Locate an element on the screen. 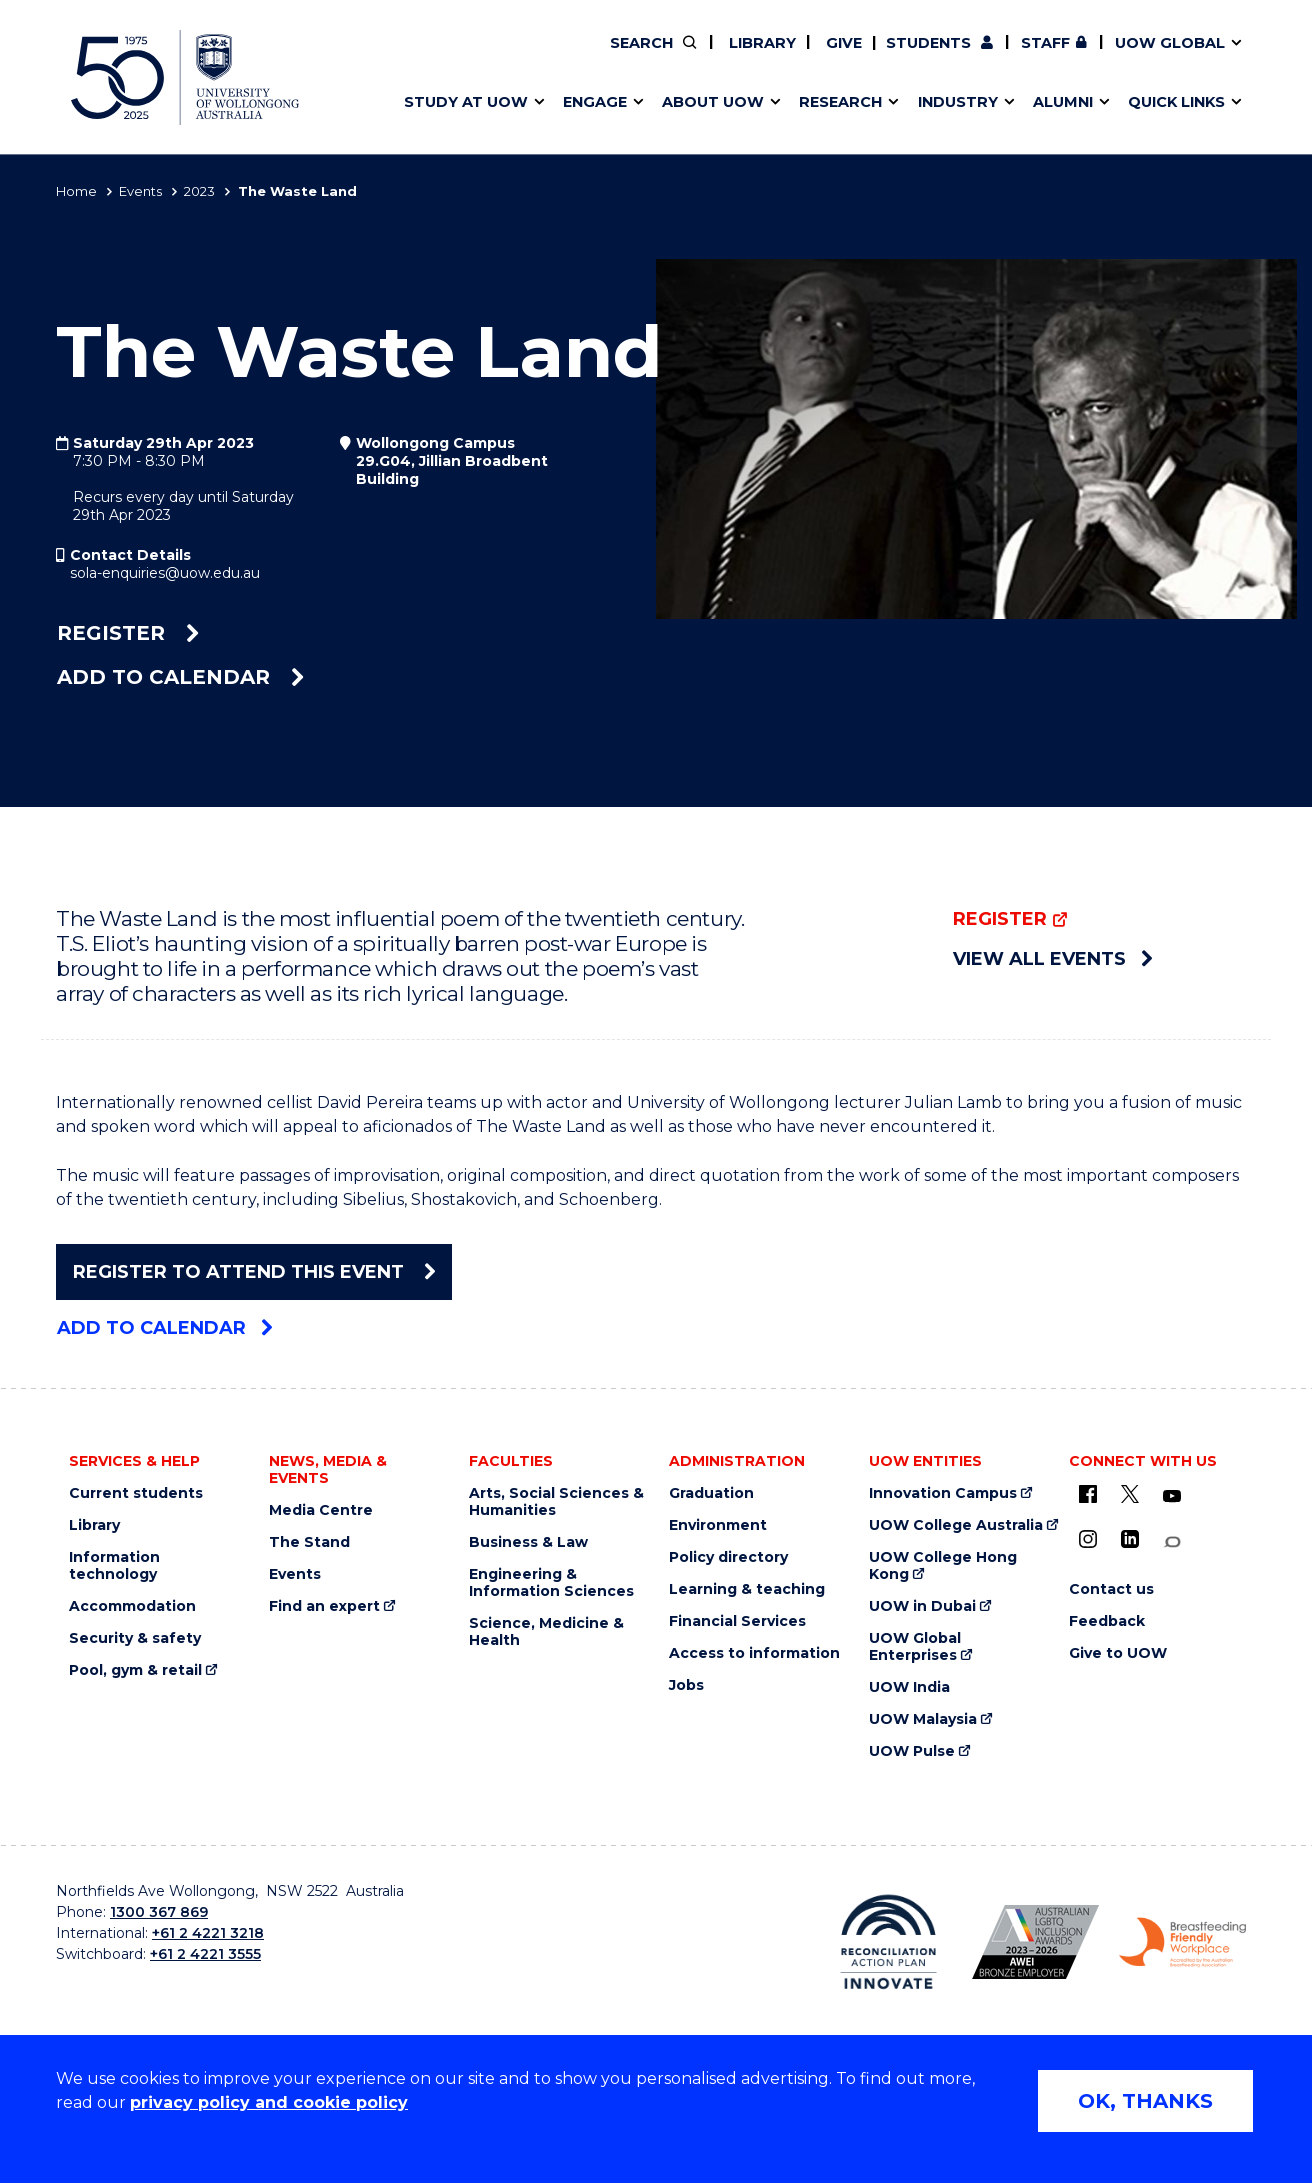 This screenshot has height=2183, width=1312. Innovation Campus [Innovation Campus (external link)] is located at coordinates (943, 1493).